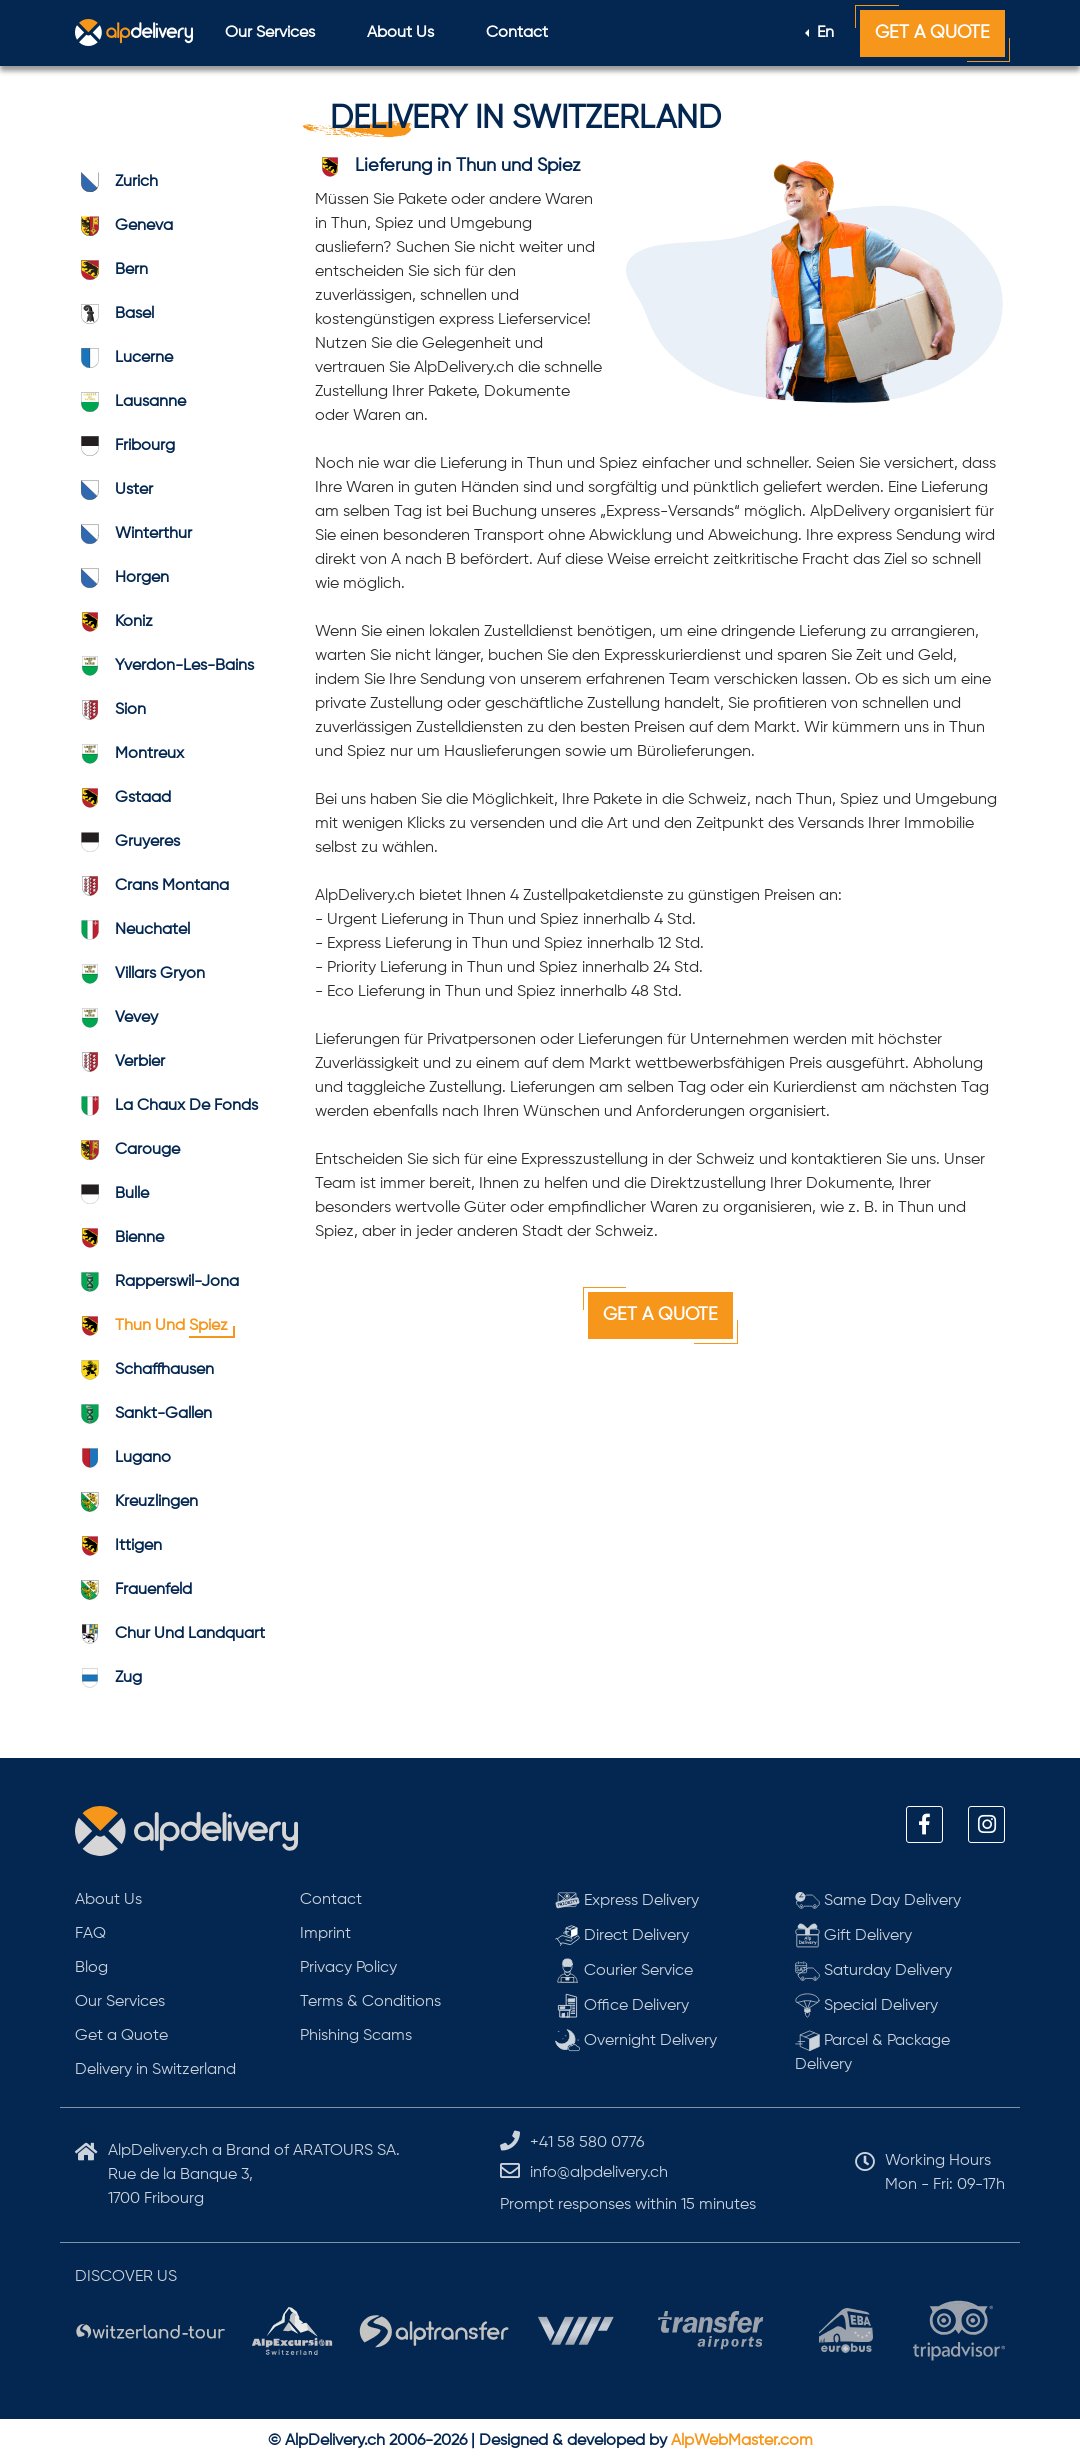 Image resolution: width=1080 pixels, height=2463 pixels. What do you see at coordinates (116, 1018) in the screenshot?
I see `vevey` at bounding box center [116, 1018].